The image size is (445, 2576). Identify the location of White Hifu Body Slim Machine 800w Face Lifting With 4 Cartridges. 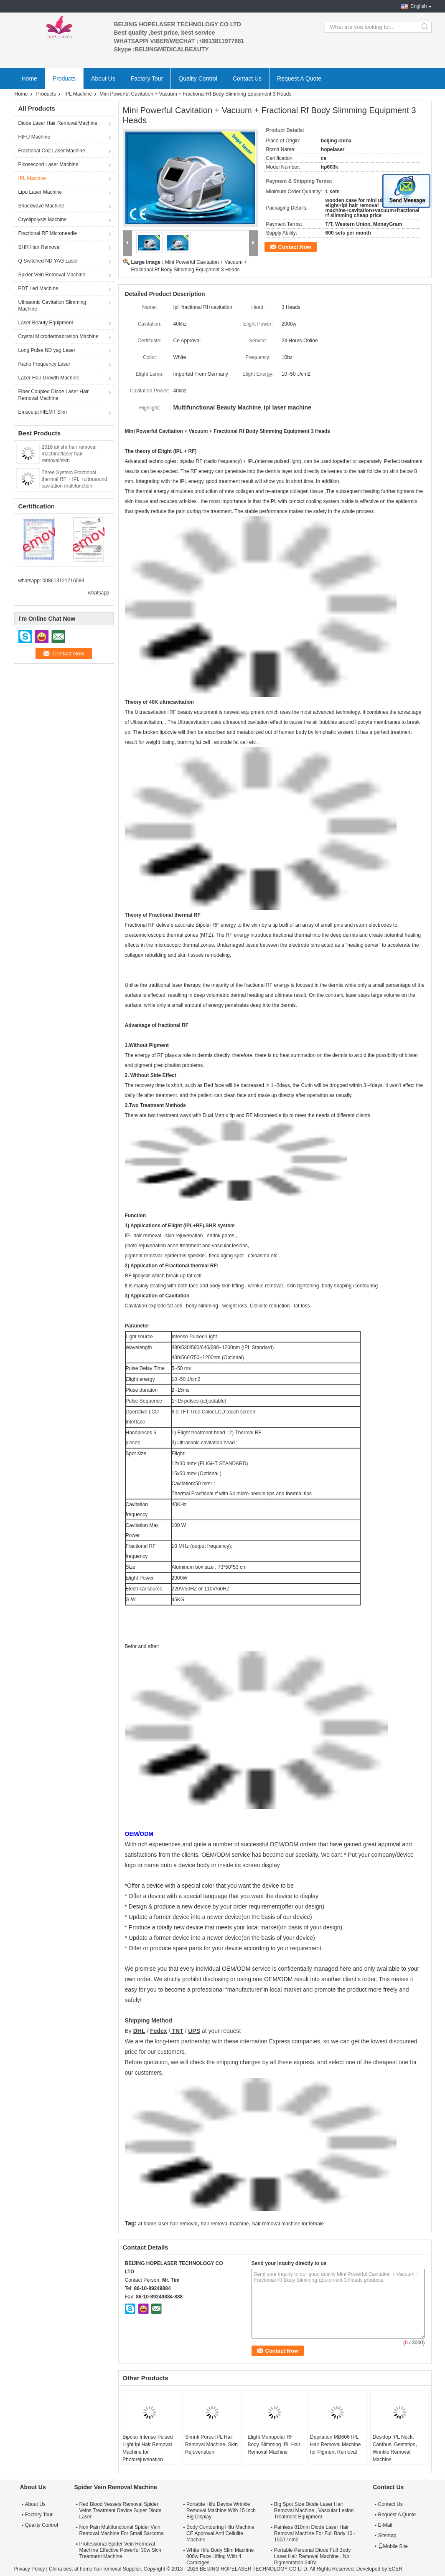
(220, 2556).